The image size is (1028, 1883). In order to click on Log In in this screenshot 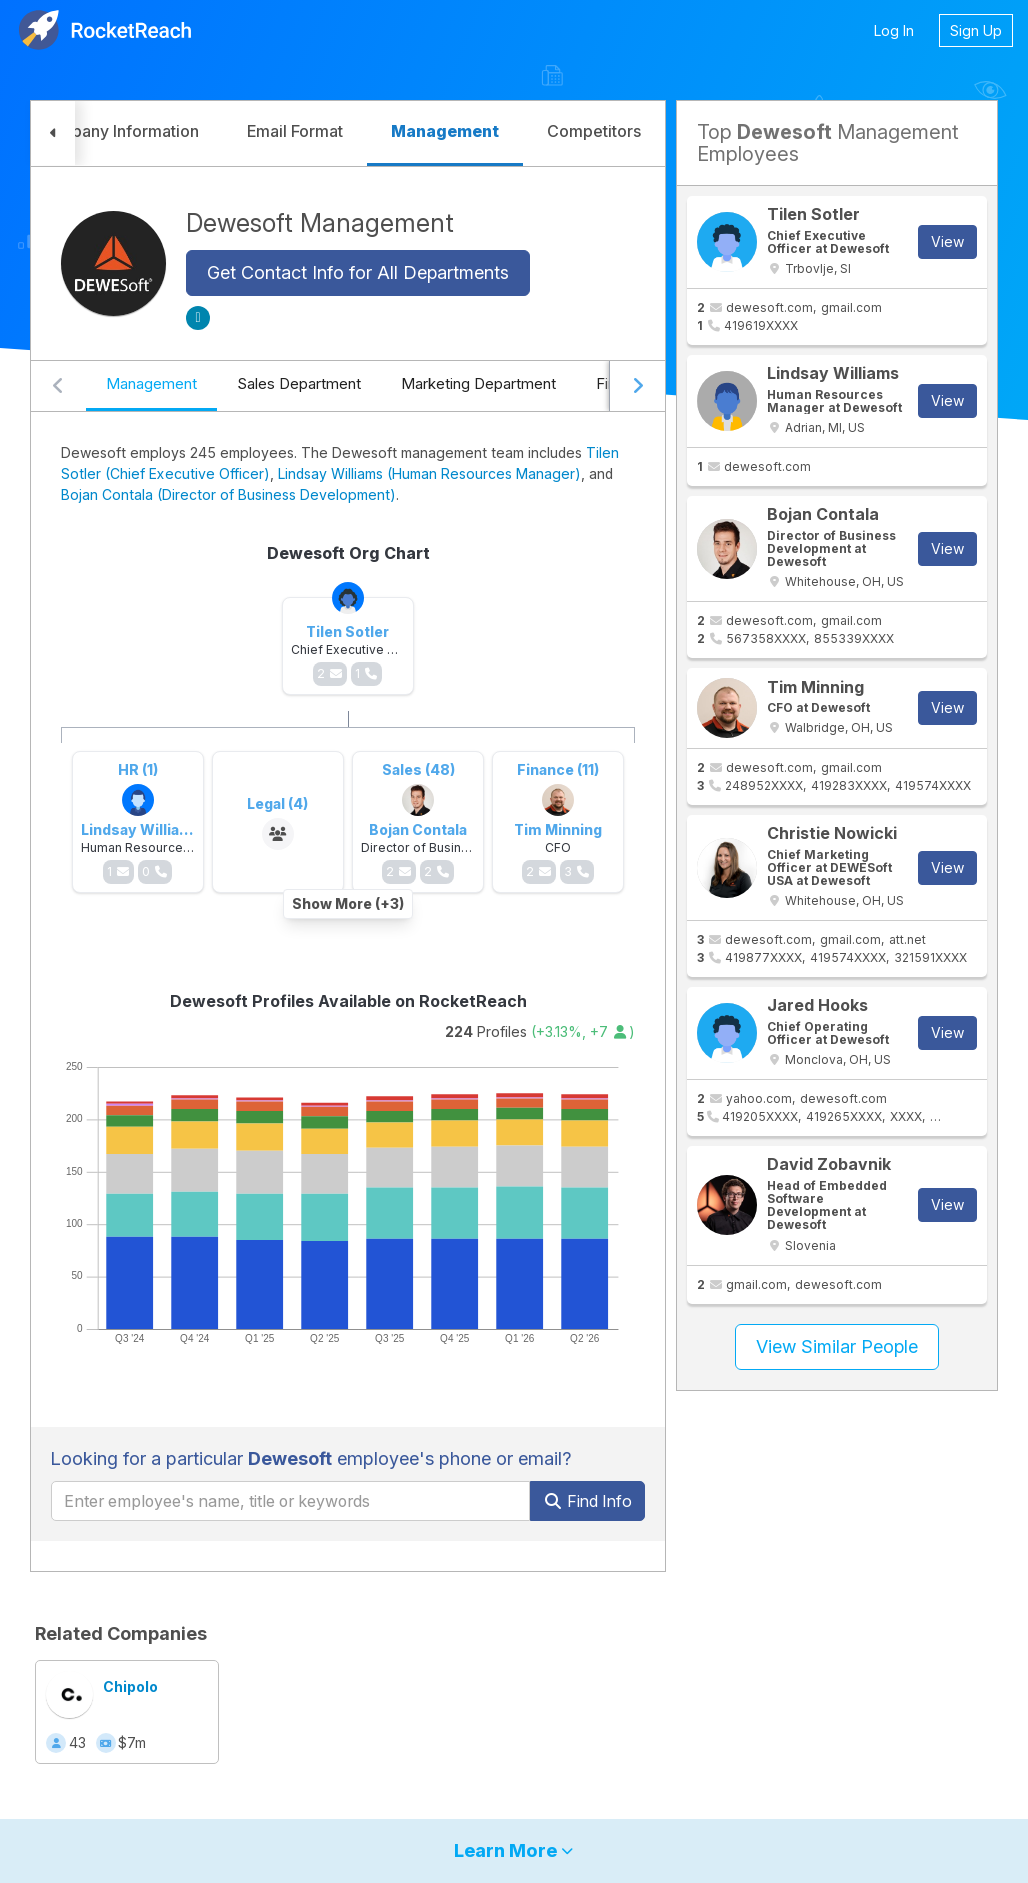, I will do `click(894, 30)`.